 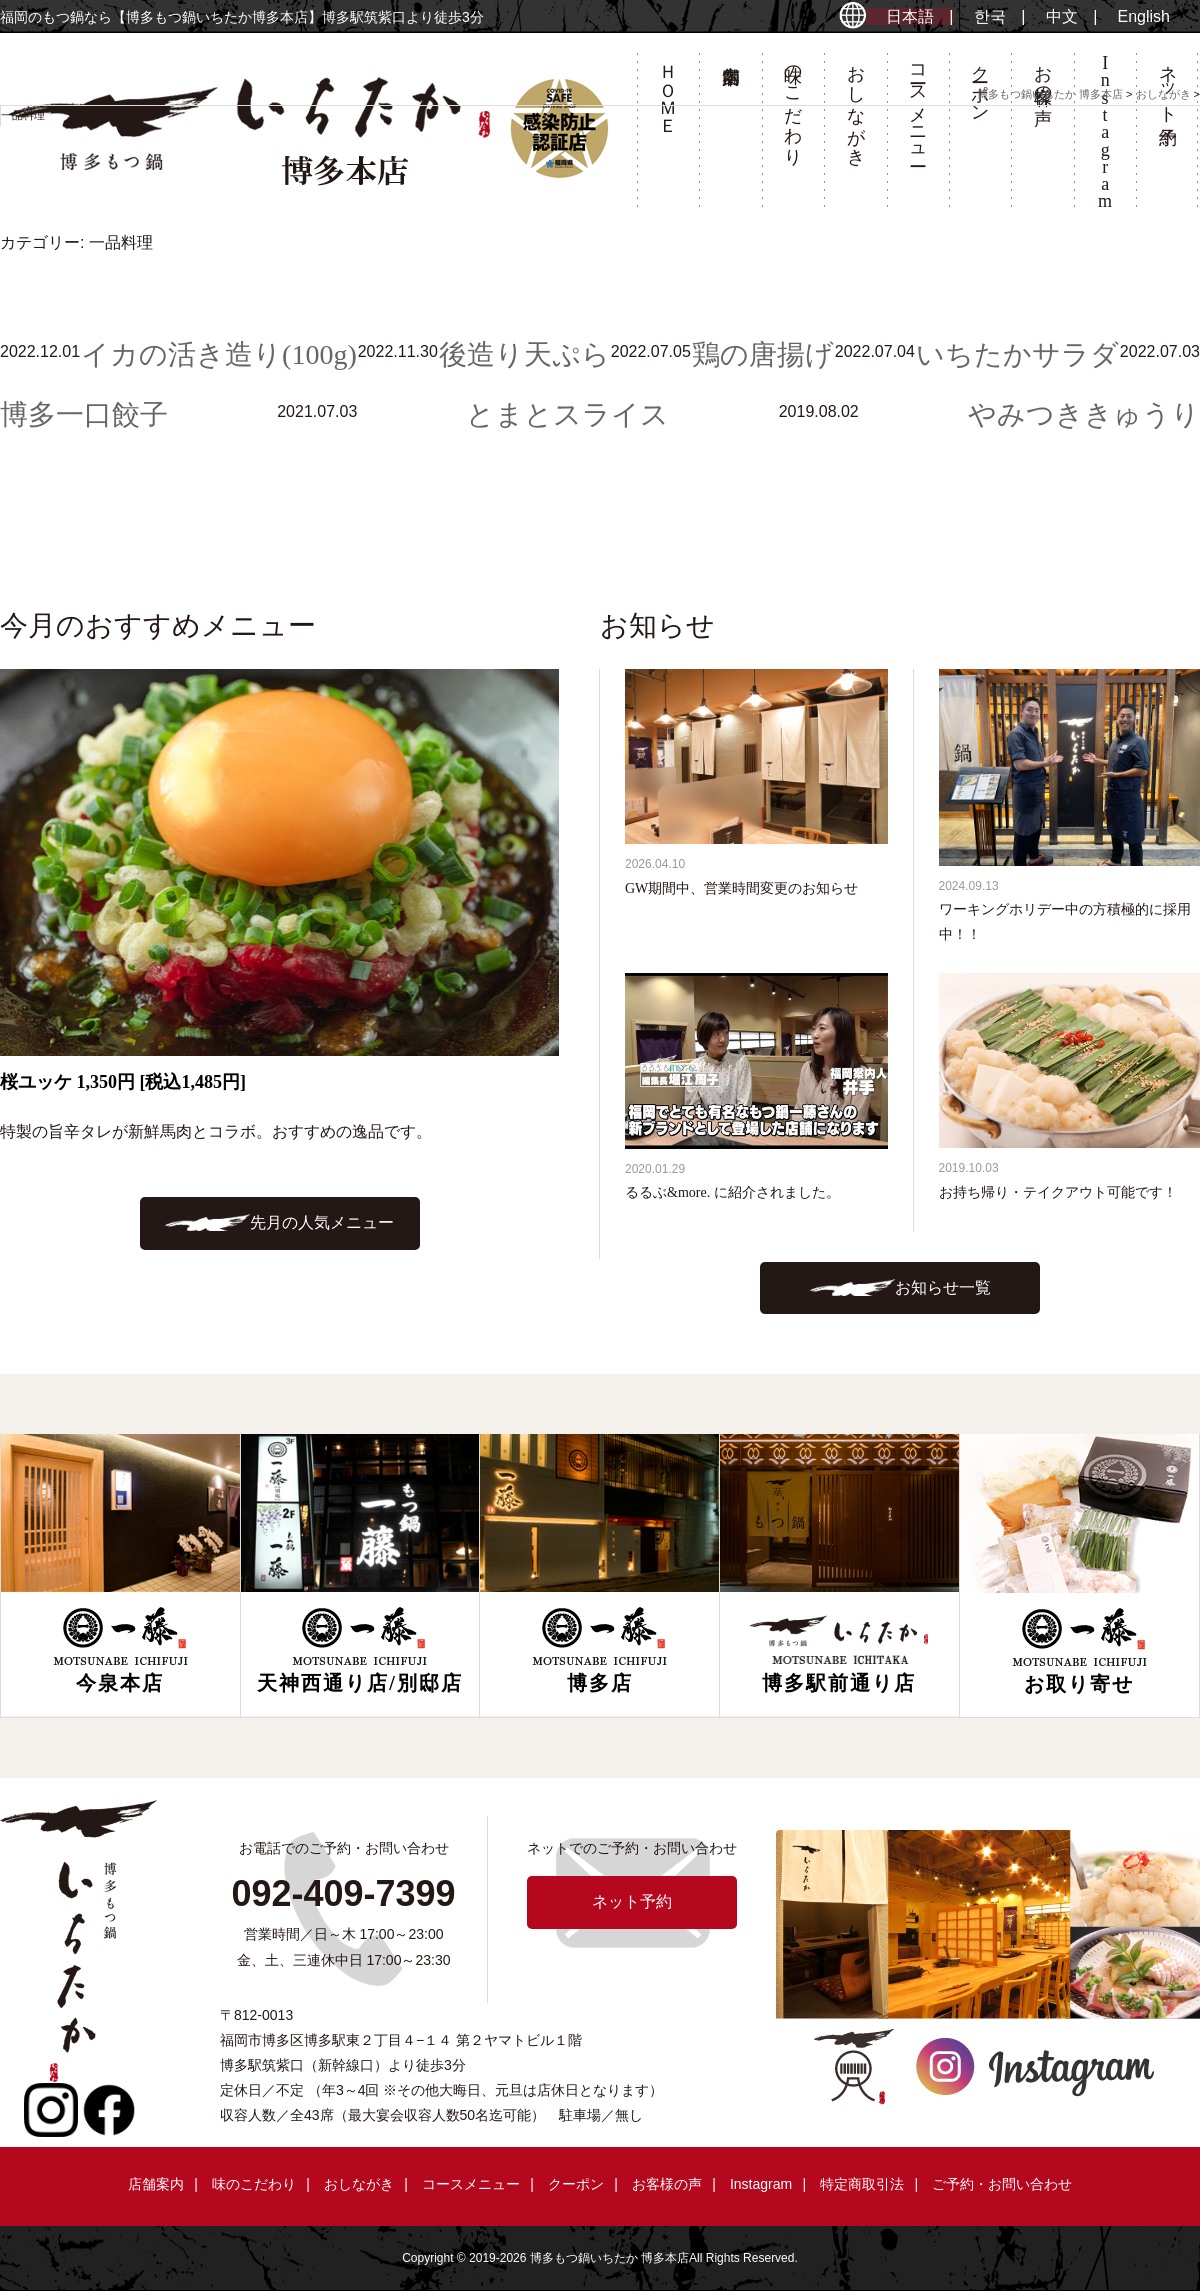 What do you see at coordinates (84, 414) in the screenshot?
I see `博多一口餃子` at bounding box center [84, 414].